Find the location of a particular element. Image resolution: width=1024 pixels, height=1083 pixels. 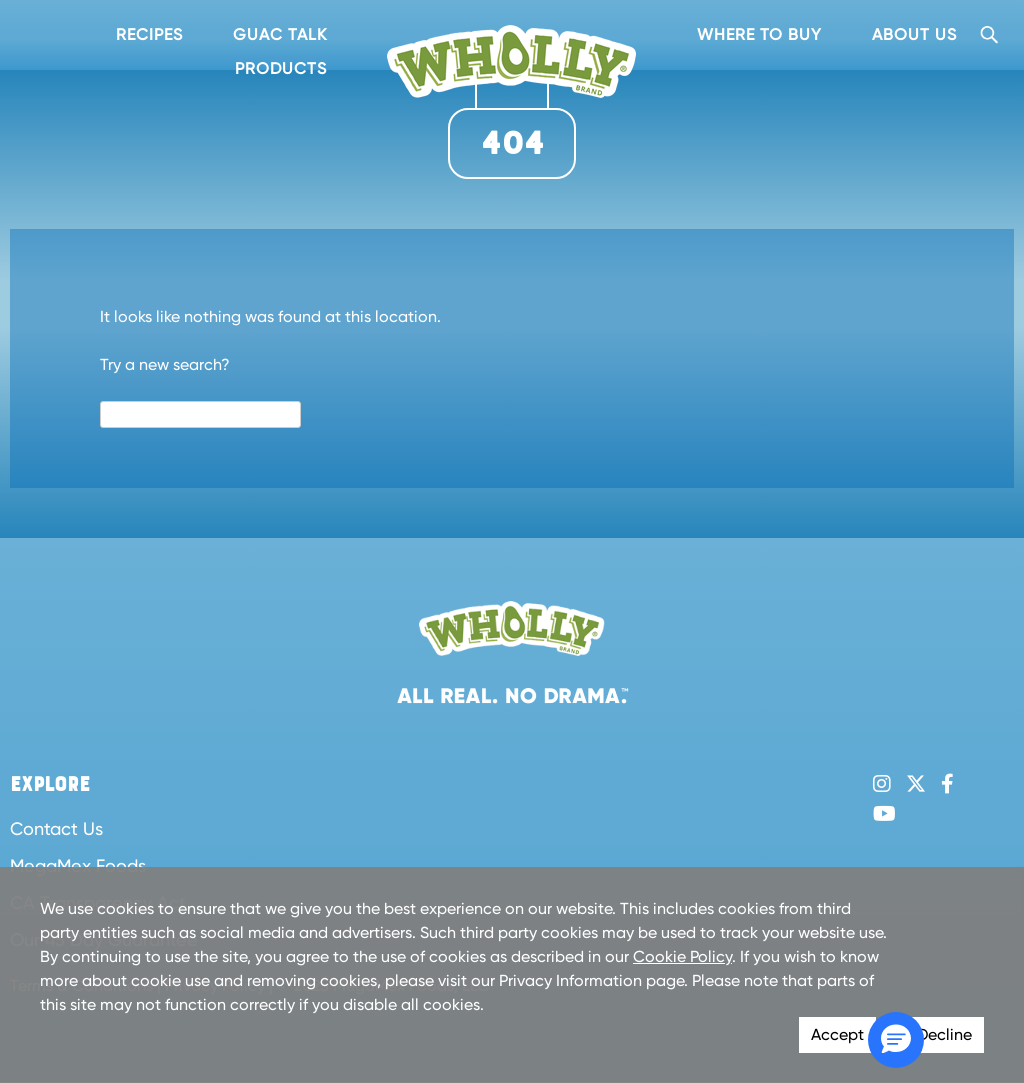

Instagram is located at coordinates (882, 784).